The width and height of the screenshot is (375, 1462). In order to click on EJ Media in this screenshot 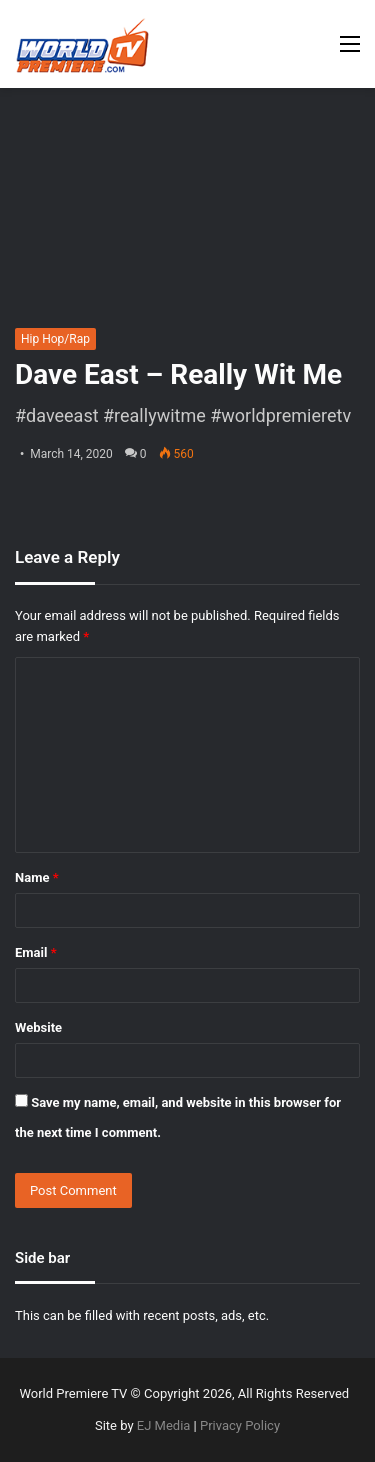, I will do `click(164, 1425)`.